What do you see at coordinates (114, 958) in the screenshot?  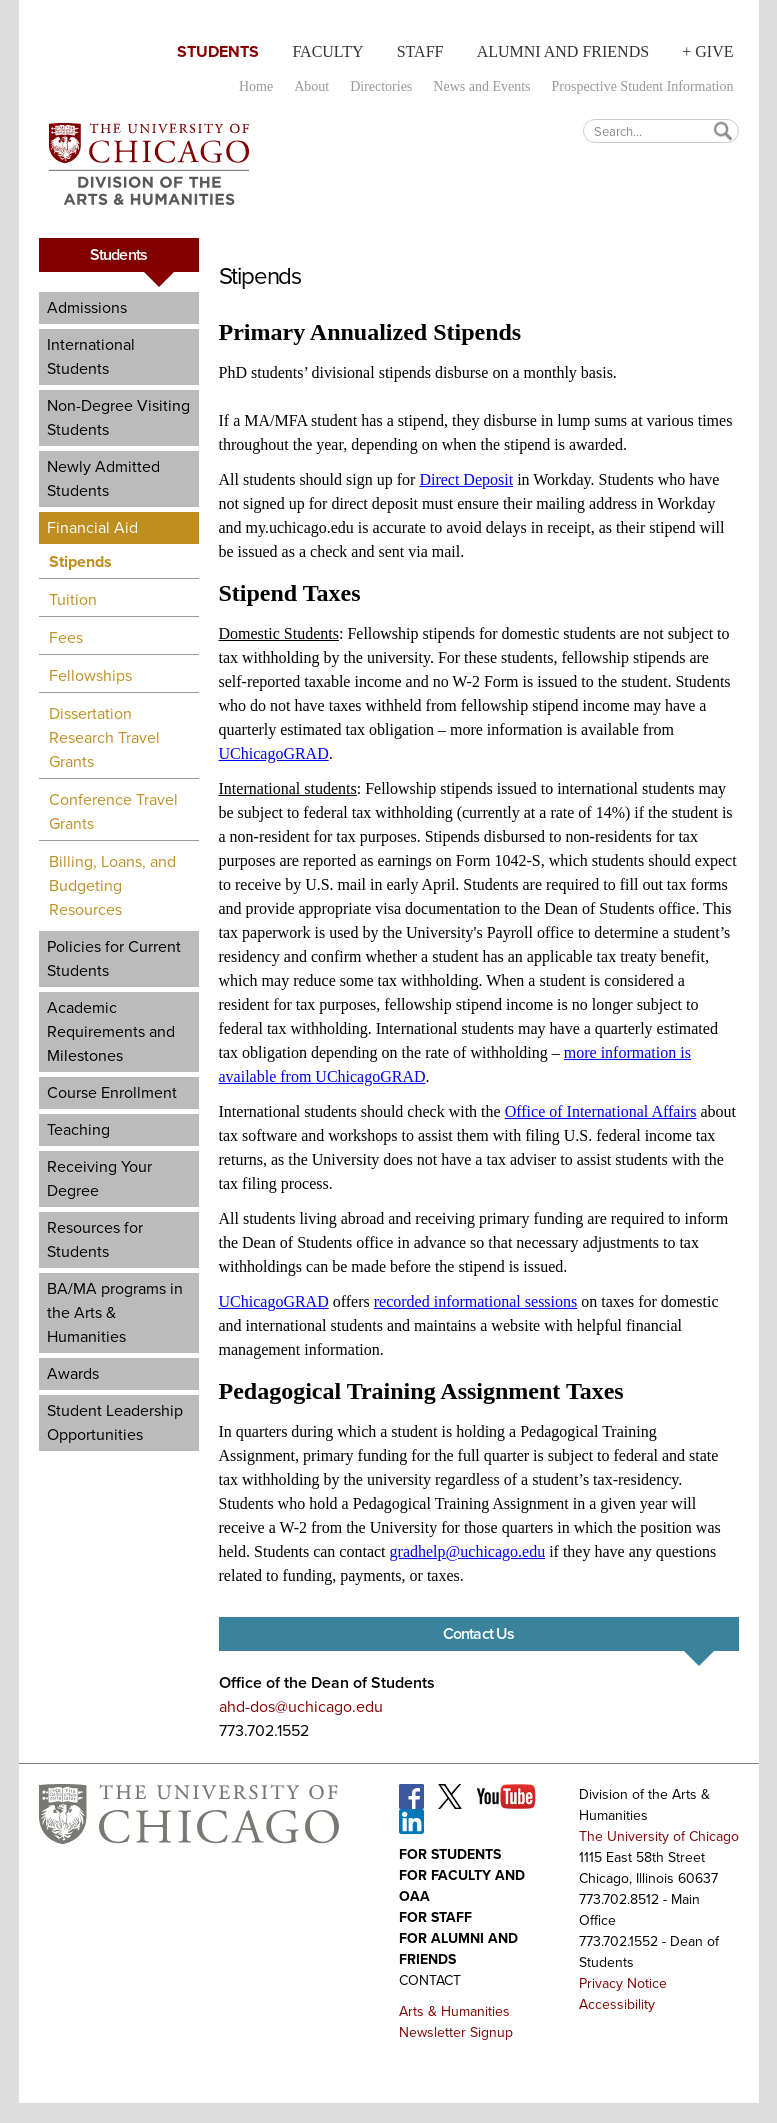 I see `Policies for Current Students` at bounding box center [114, 958].